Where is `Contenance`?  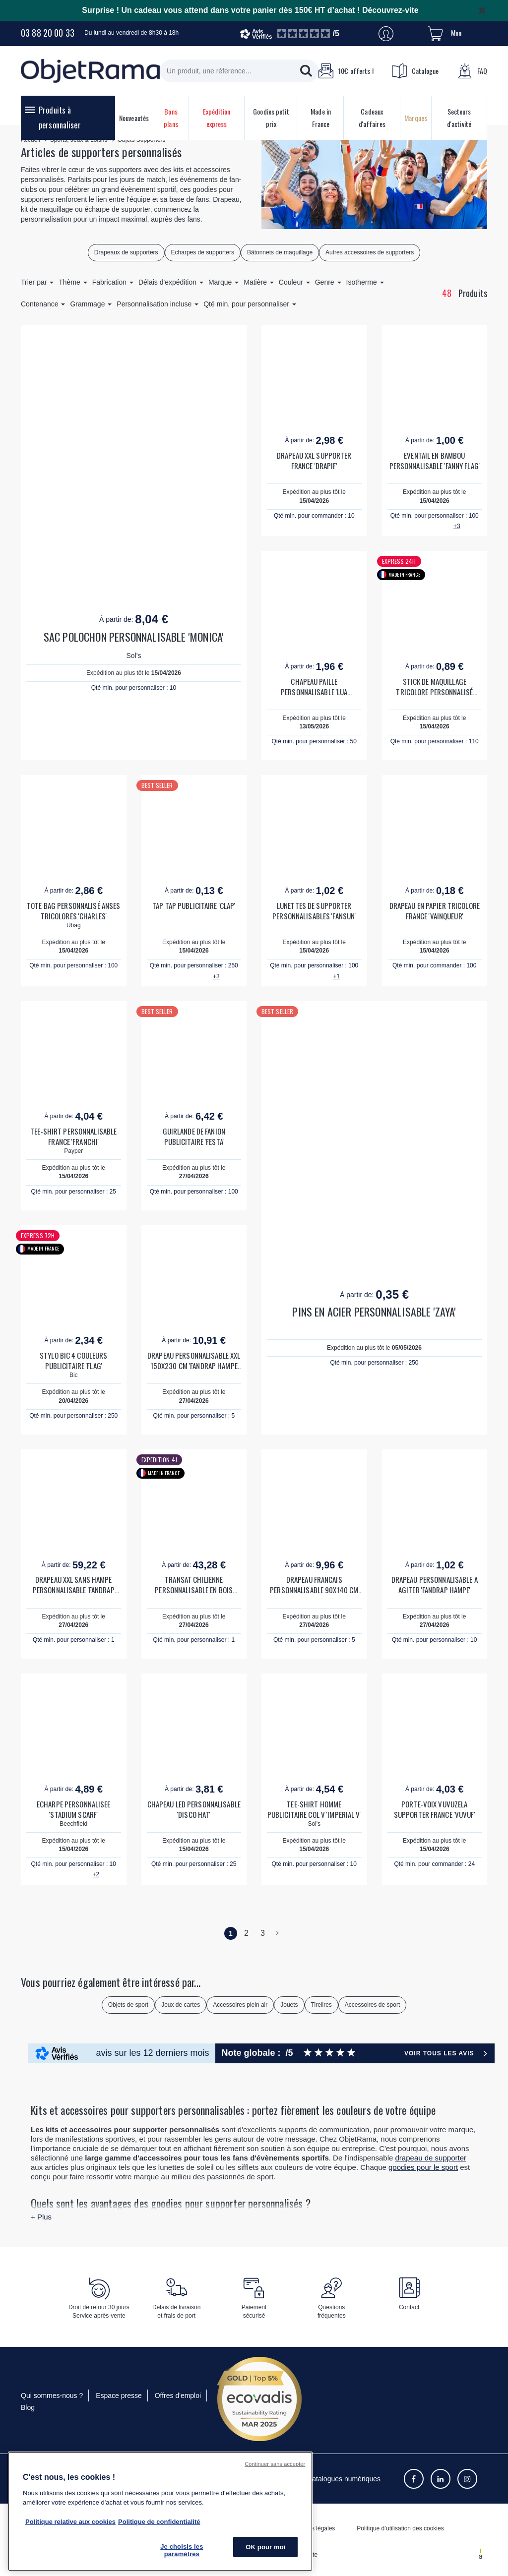 Contenance is located at coordinates (43, 304).